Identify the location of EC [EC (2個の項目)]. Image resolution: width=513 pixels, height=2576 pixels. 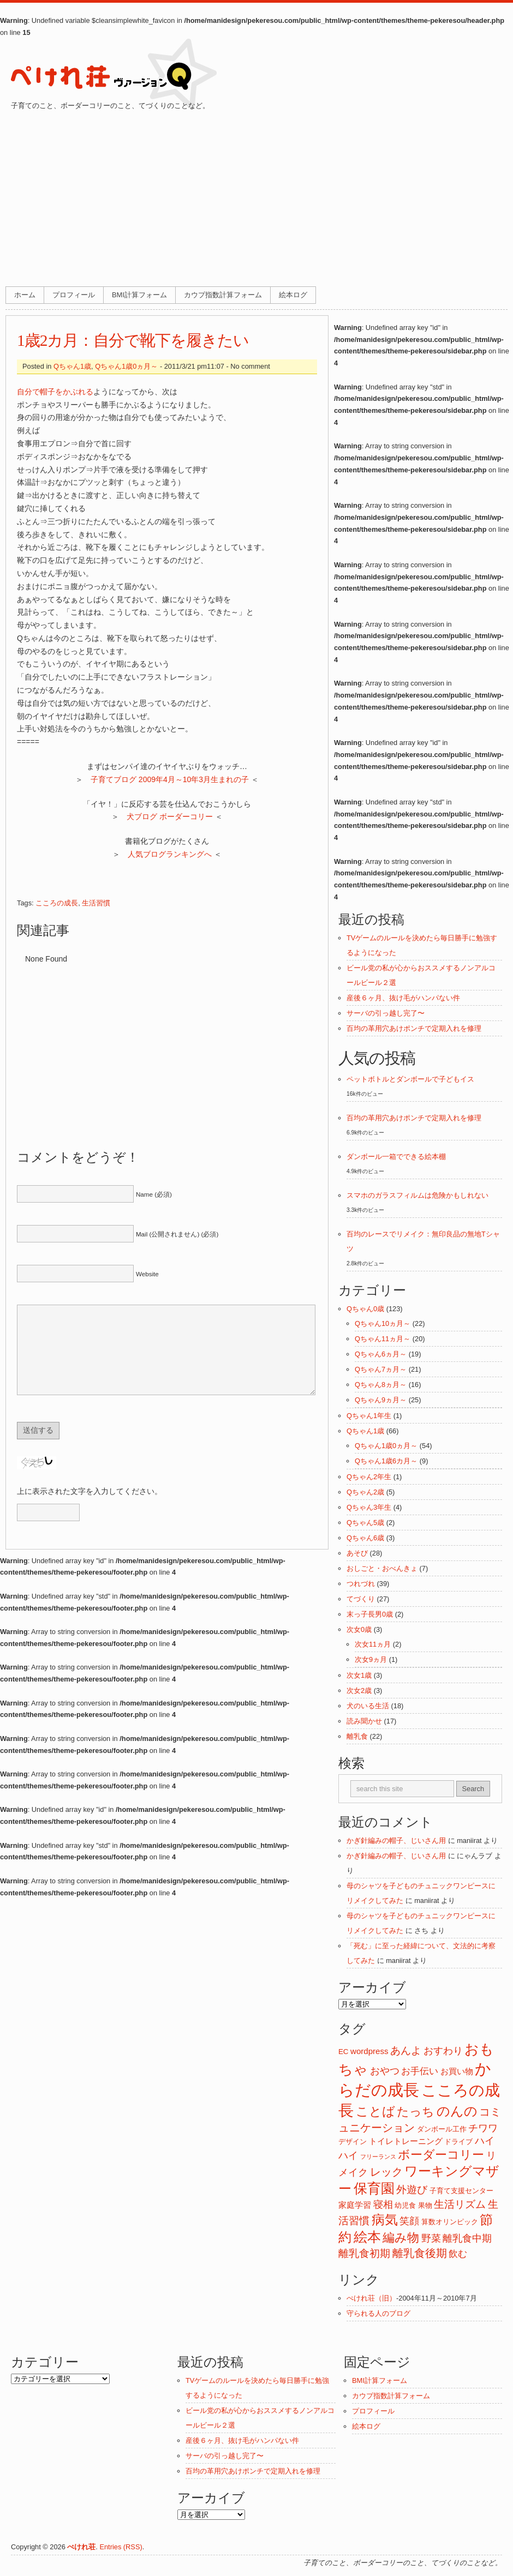
(343, 2051).